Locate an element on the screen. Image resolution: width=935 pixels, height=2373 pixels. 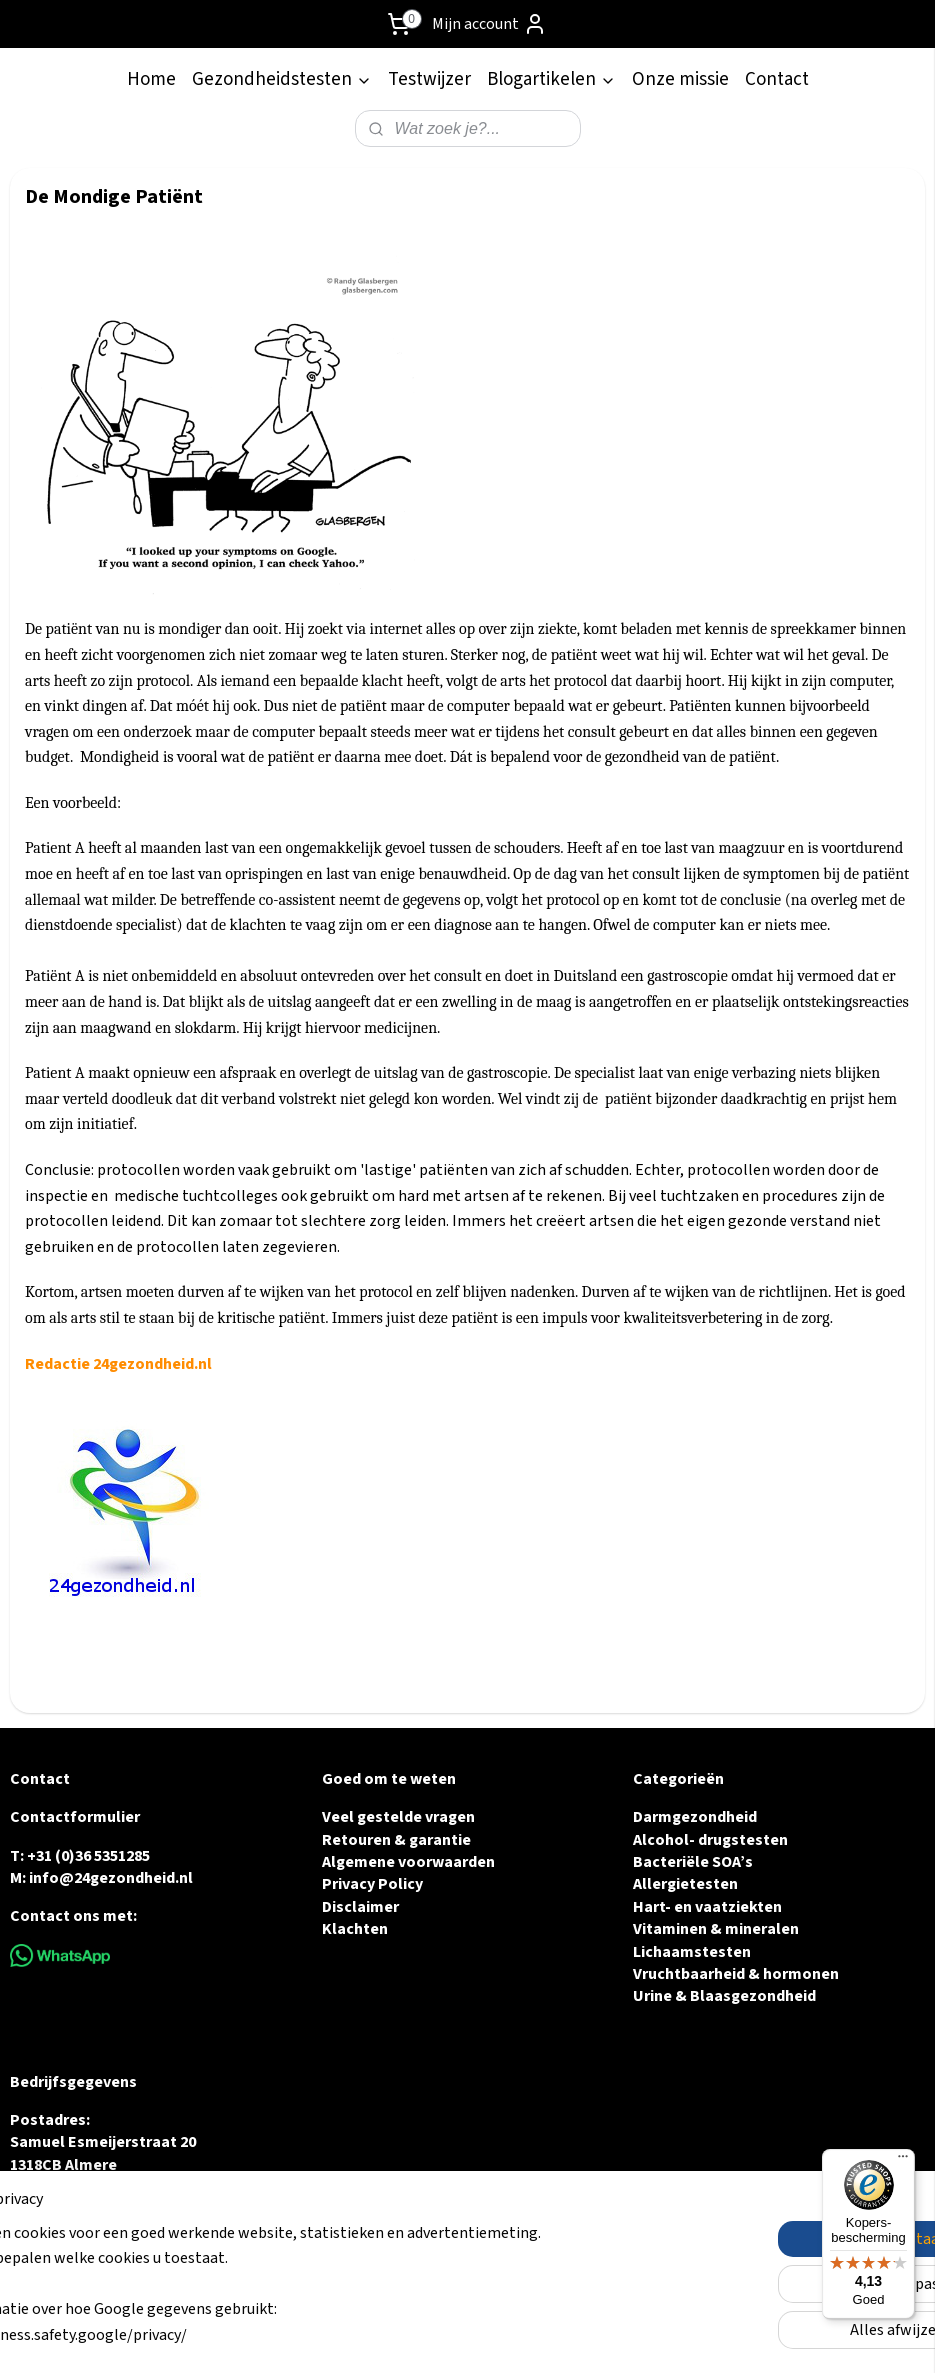
[Menu] is located at coordinates (903, 2161).